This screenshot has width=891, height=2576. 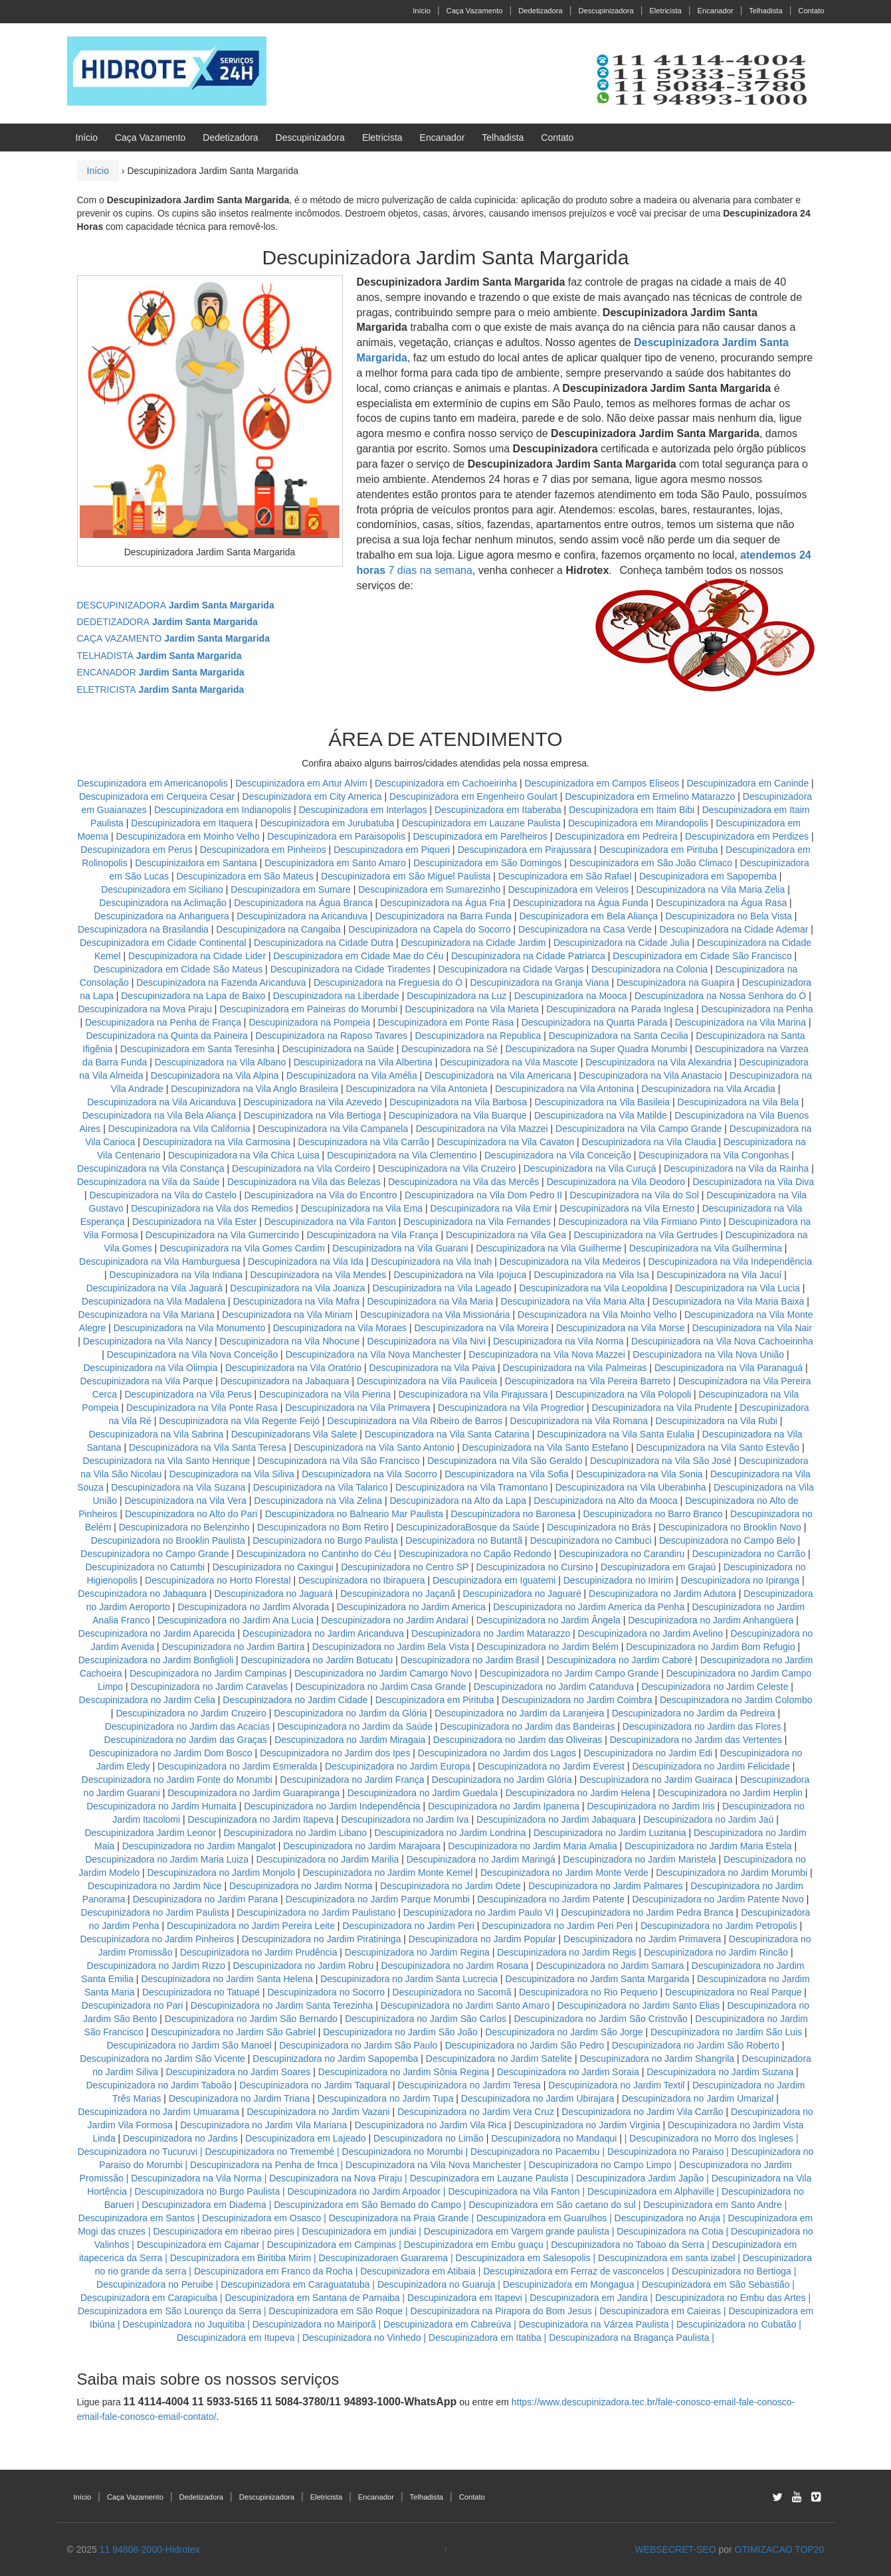 I want to click on Descupinizadora na Vila Constança, so click(x=151, y=1168).